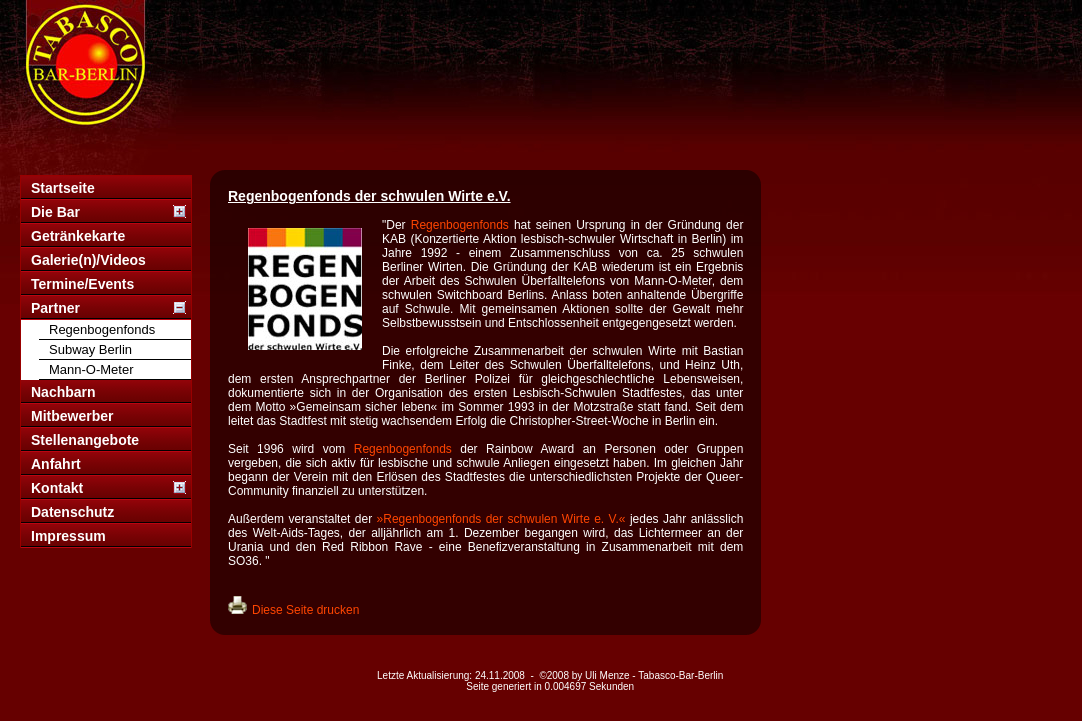 The image size is (1082, 721). I want to click on Termine/Events, so click(82, 284).